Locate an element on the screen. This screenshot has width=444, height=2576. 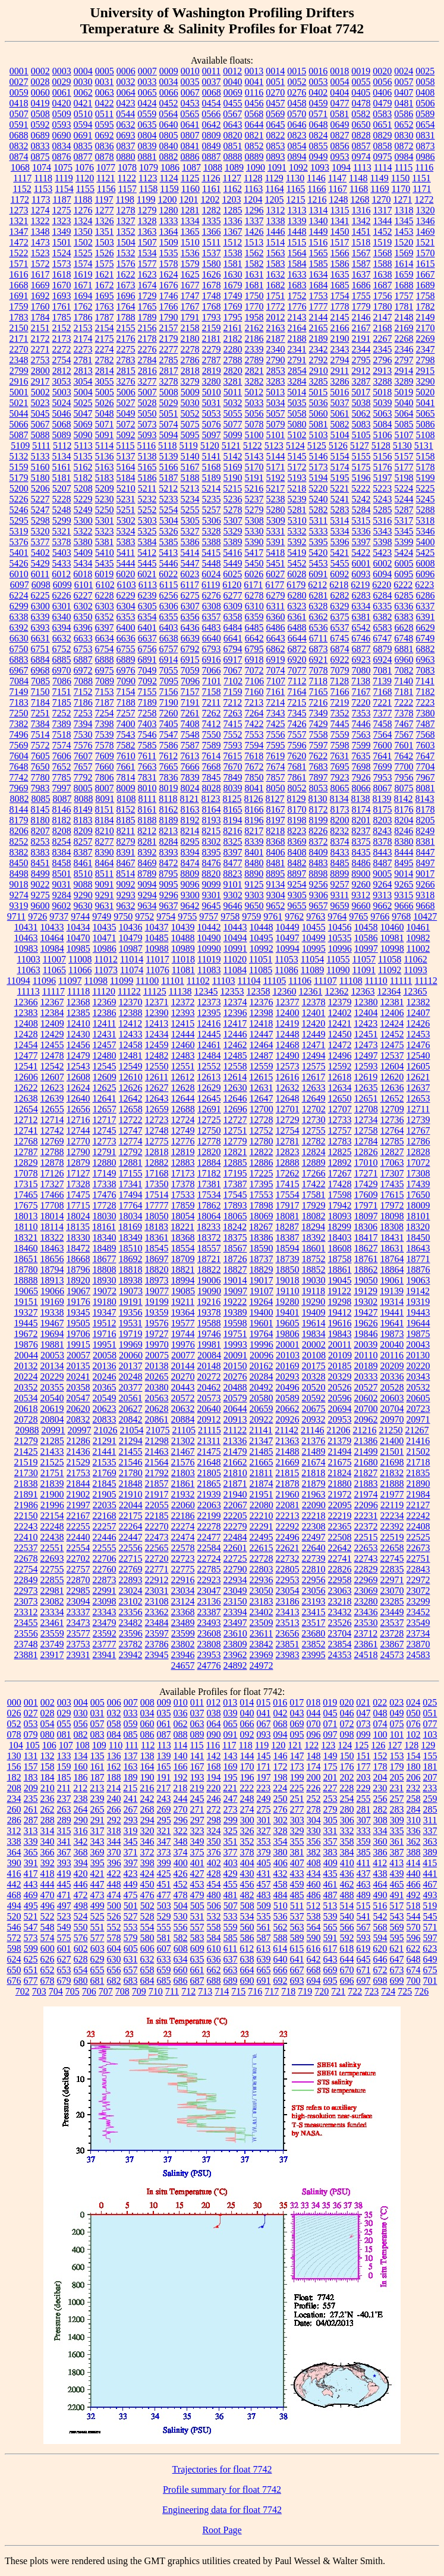
5380 is located at coordinates (83, 542).